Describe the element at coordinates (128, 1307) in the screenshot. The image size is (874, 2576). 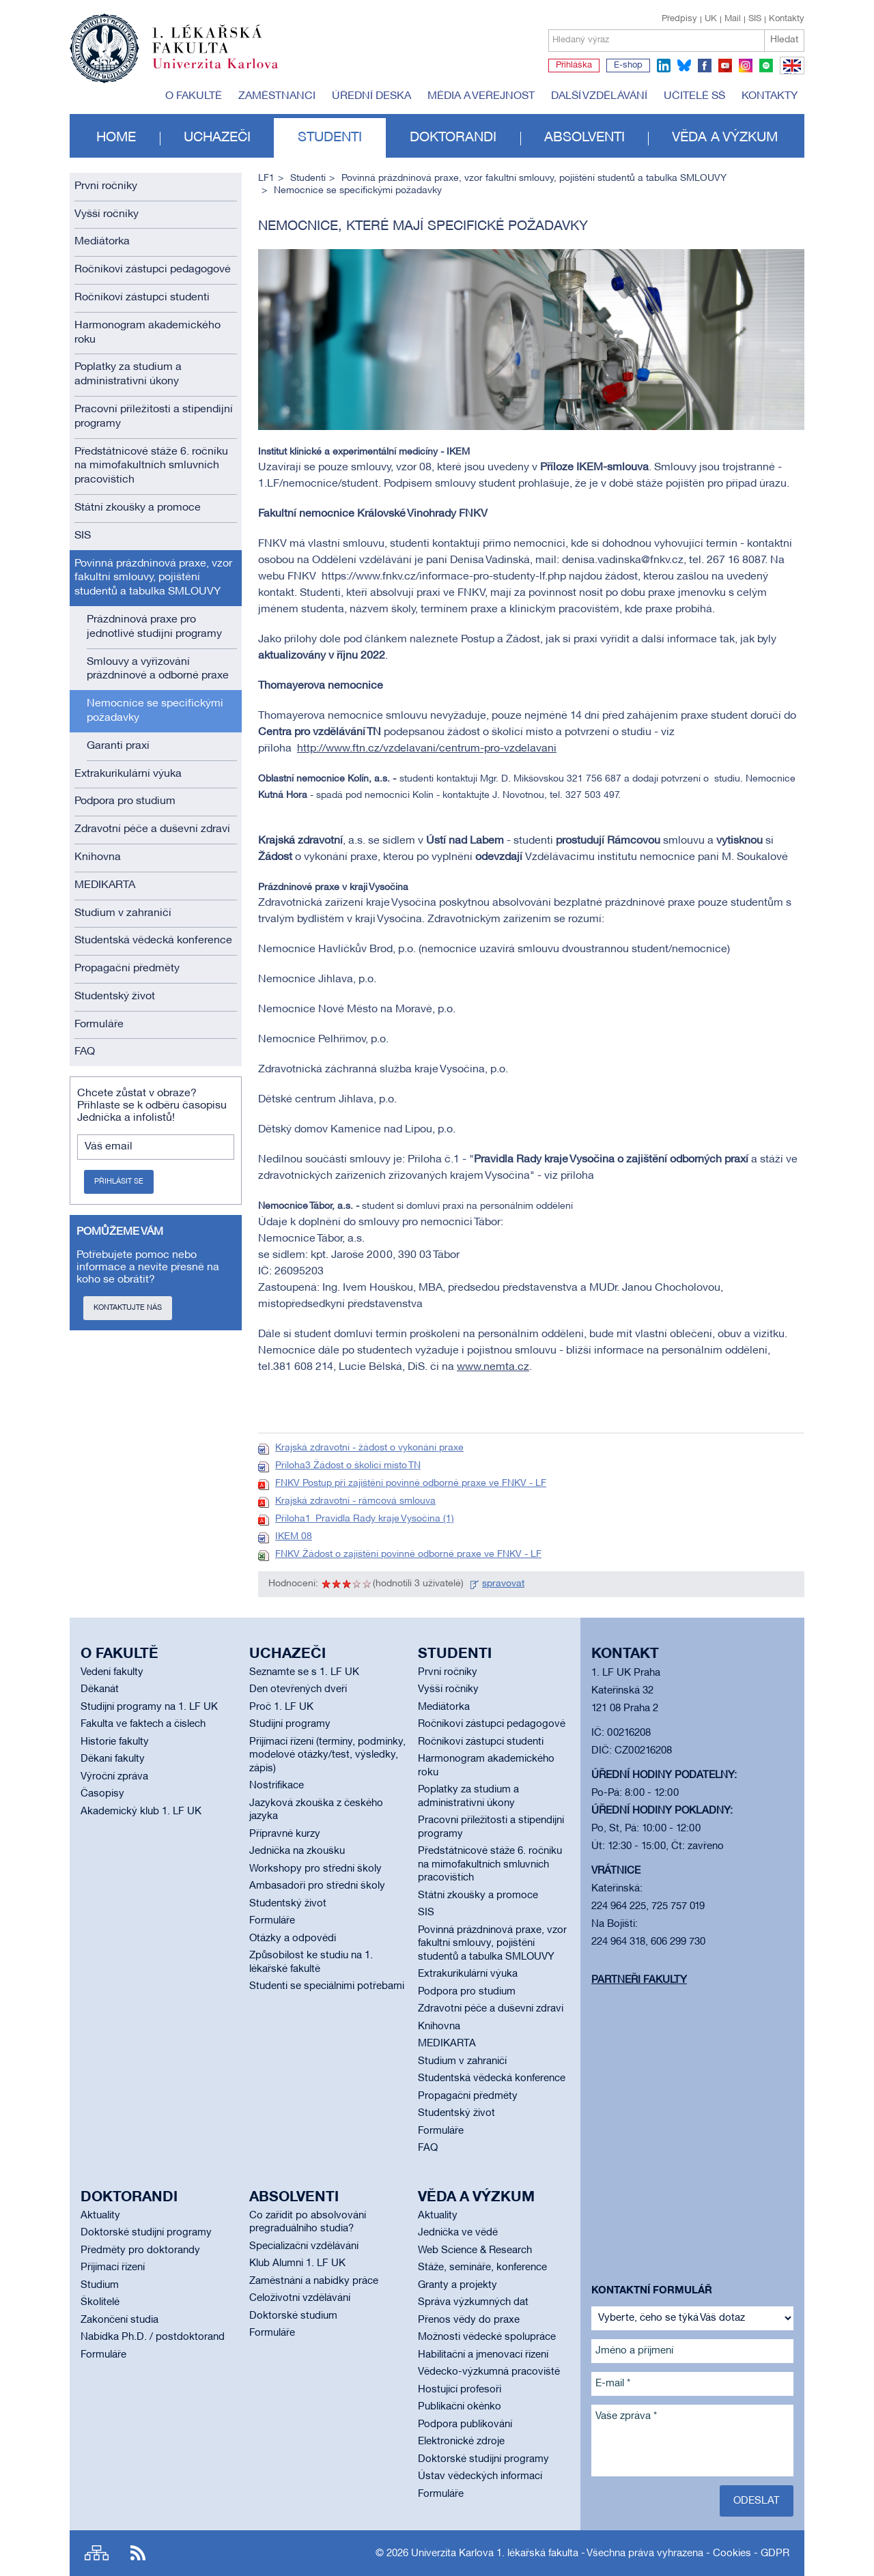
I see `Kontaktujte nás` at that location.